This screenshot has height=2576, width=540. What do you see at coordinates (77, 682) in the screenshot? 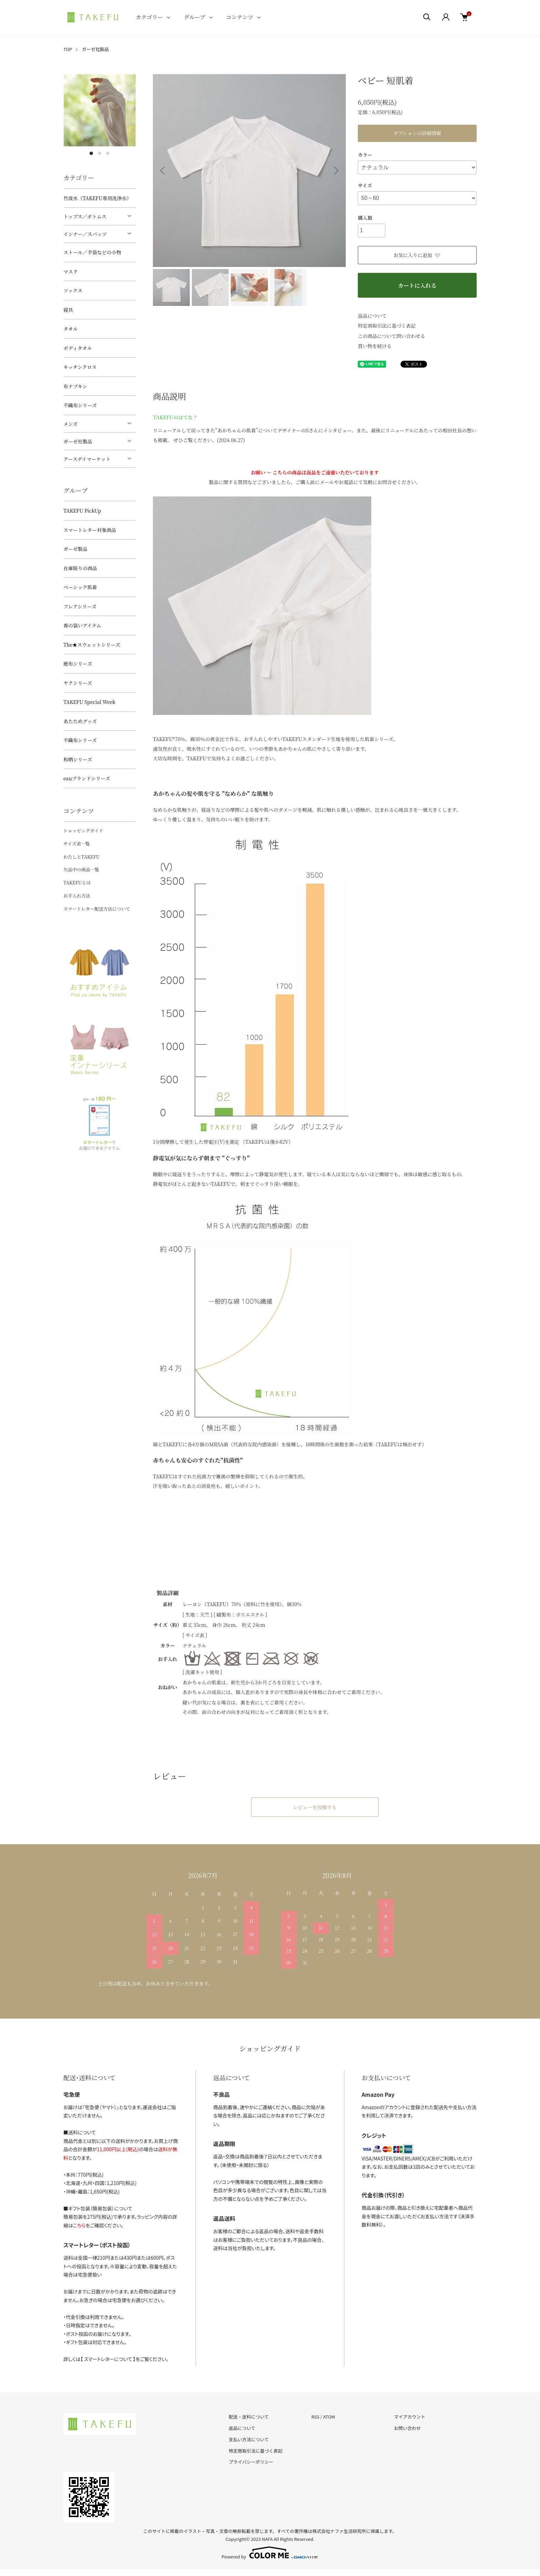
I see `ヤクシリーズ` at bounding box center [77, 682].